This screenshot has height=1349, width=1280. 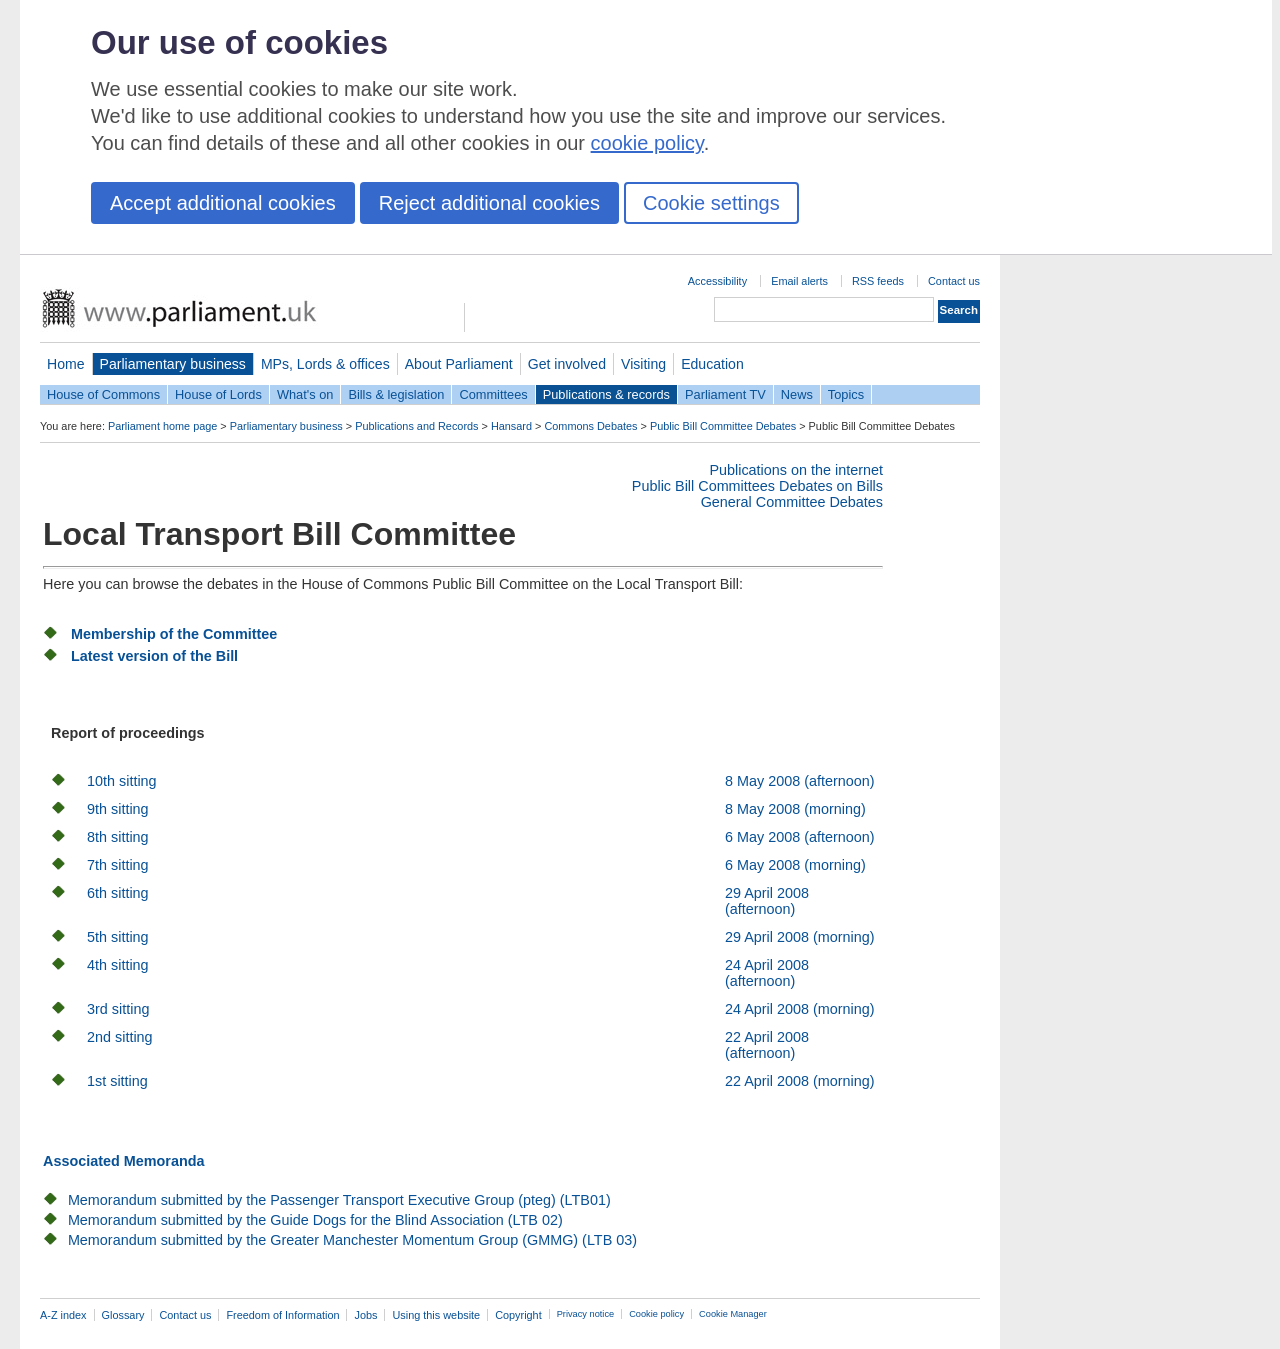 I want to click on 5th sitting, so click(x=118, y=937).